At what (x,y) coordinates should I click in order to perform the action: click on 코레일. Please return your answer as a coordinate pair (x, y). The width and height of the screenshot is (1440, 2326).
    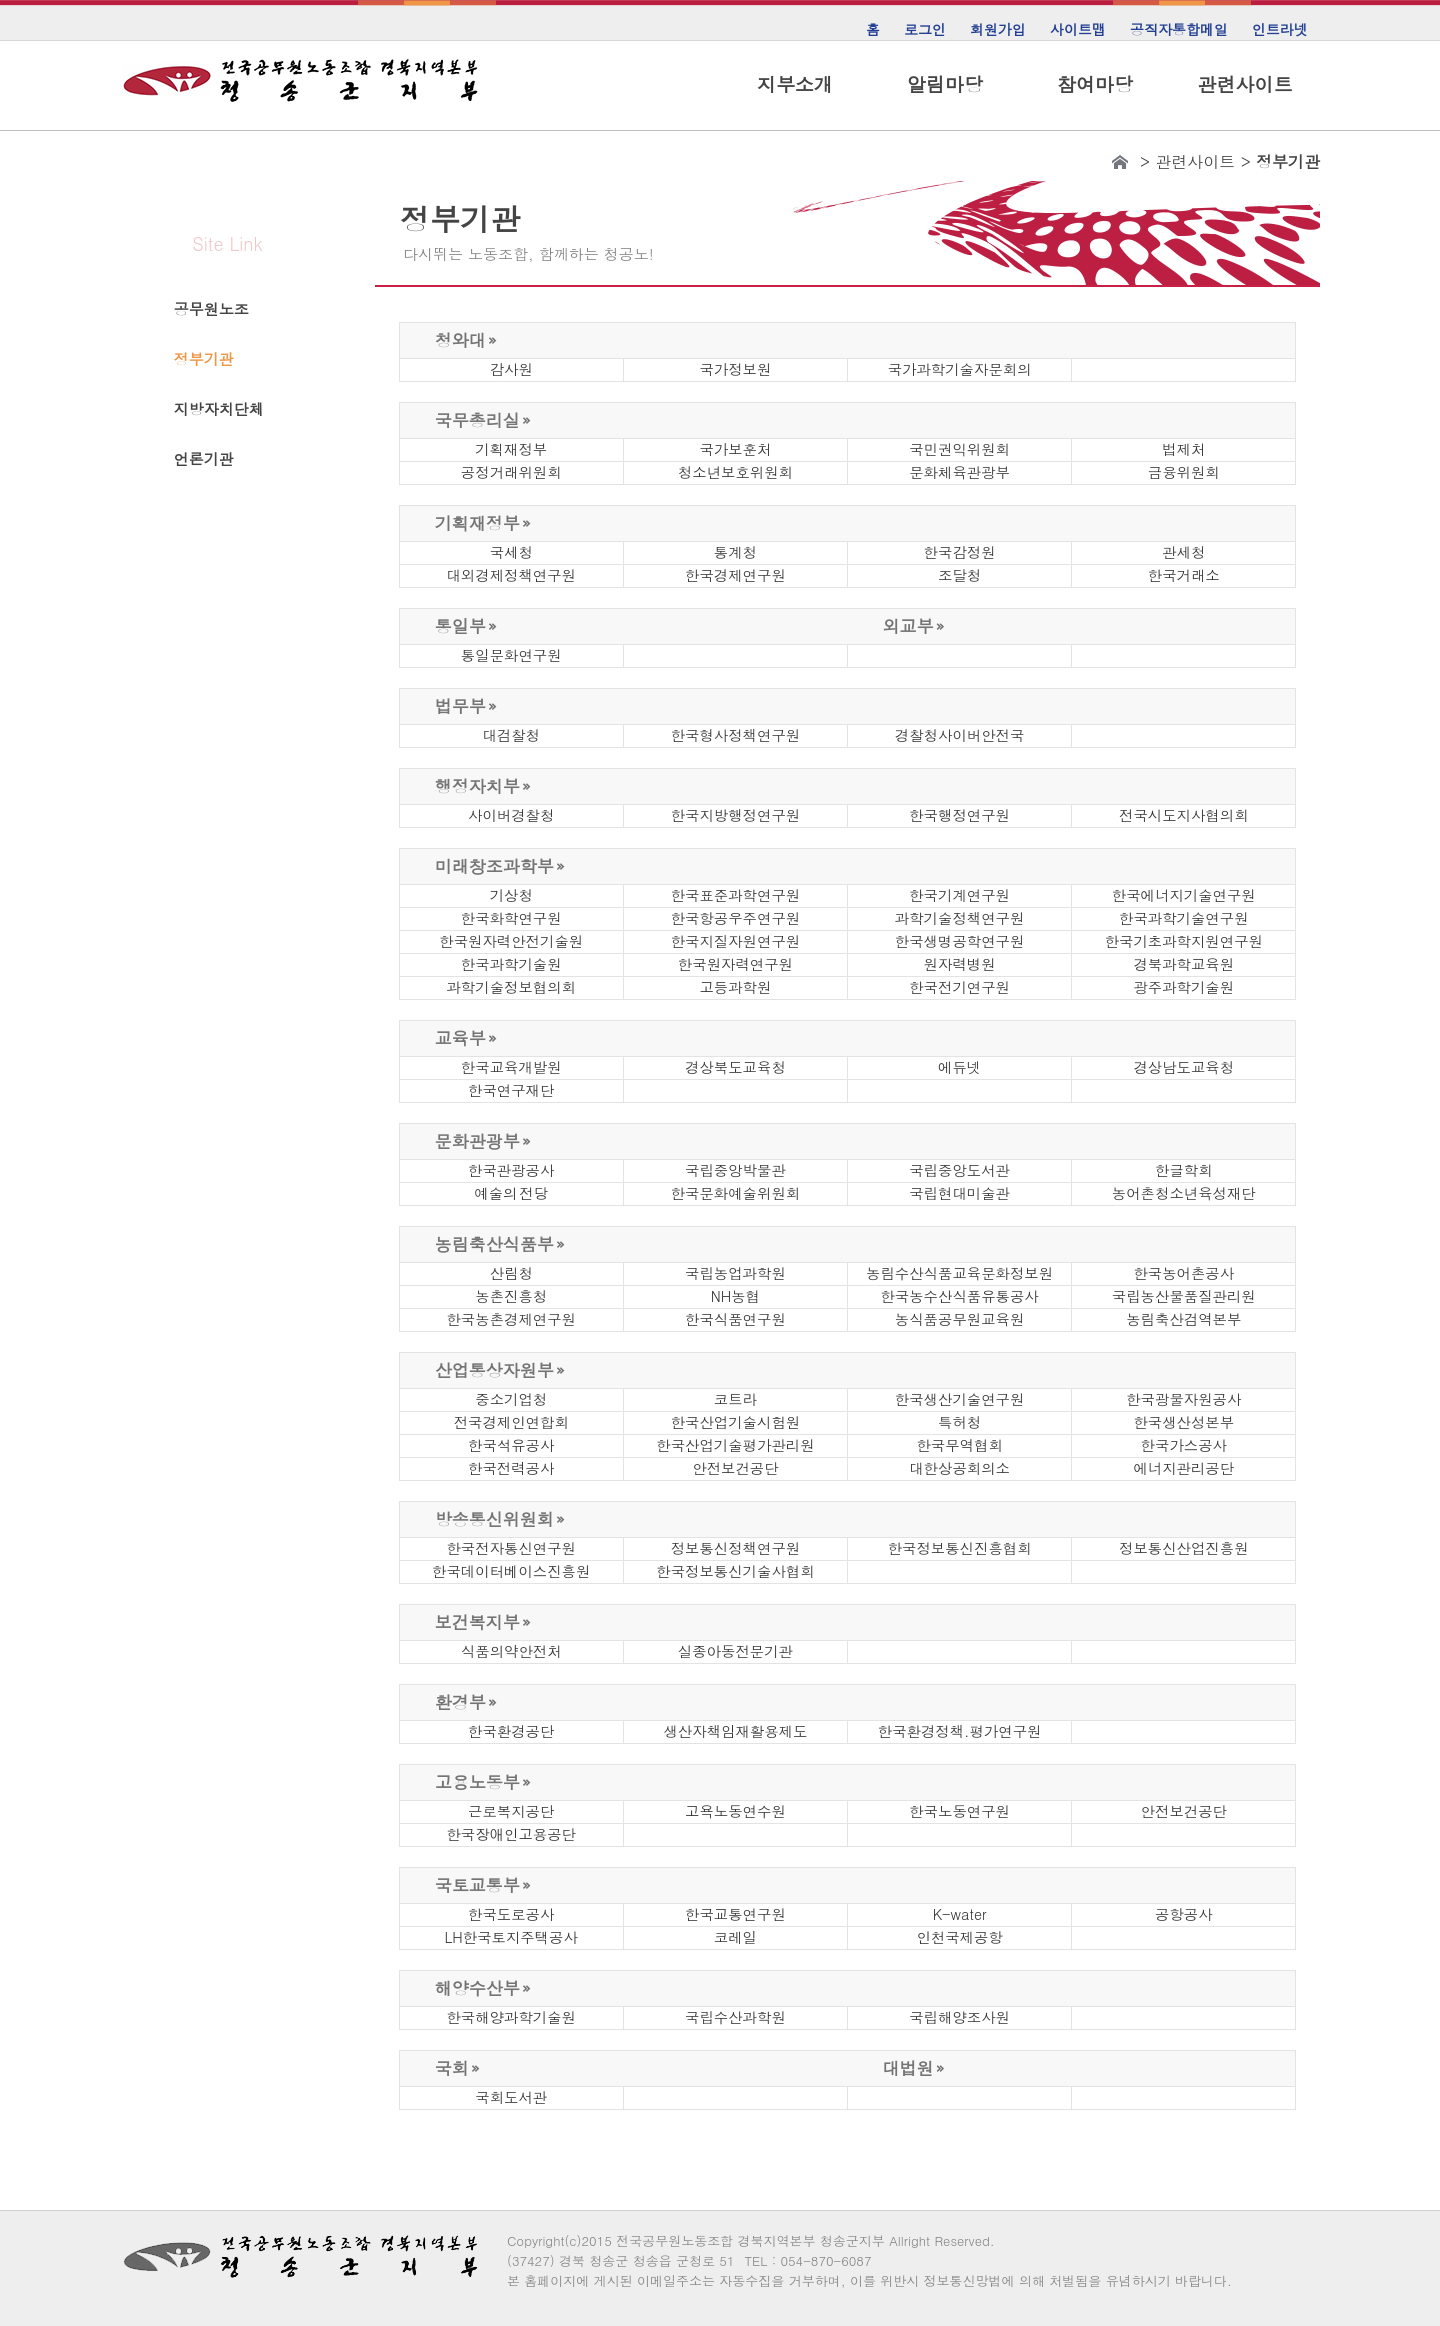
    Looking at the image, I should click on (735, 1937).